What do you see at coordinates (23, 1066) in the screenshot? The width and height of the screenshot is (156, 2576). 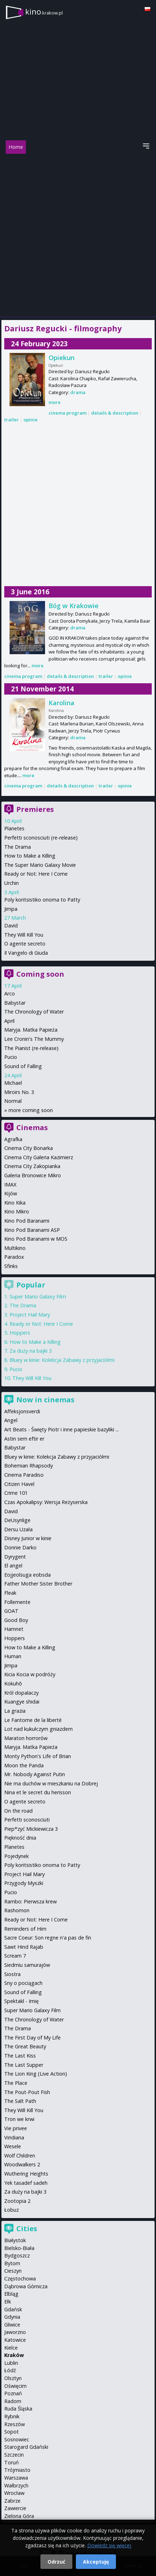 I see `Sound of Falling` at bounding box center [23, 1066].